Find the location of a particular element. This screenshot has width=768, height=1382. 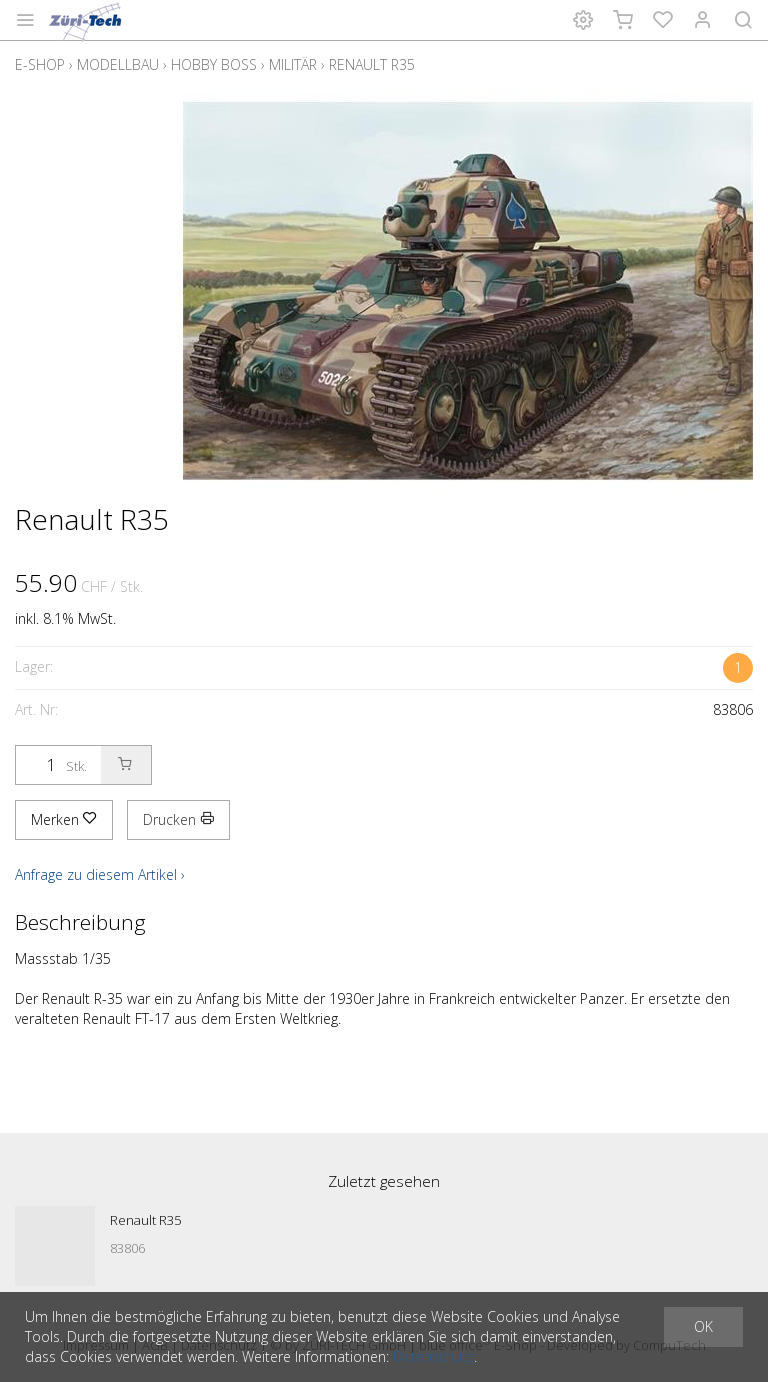

OK is located at coordinates (703, 1326).